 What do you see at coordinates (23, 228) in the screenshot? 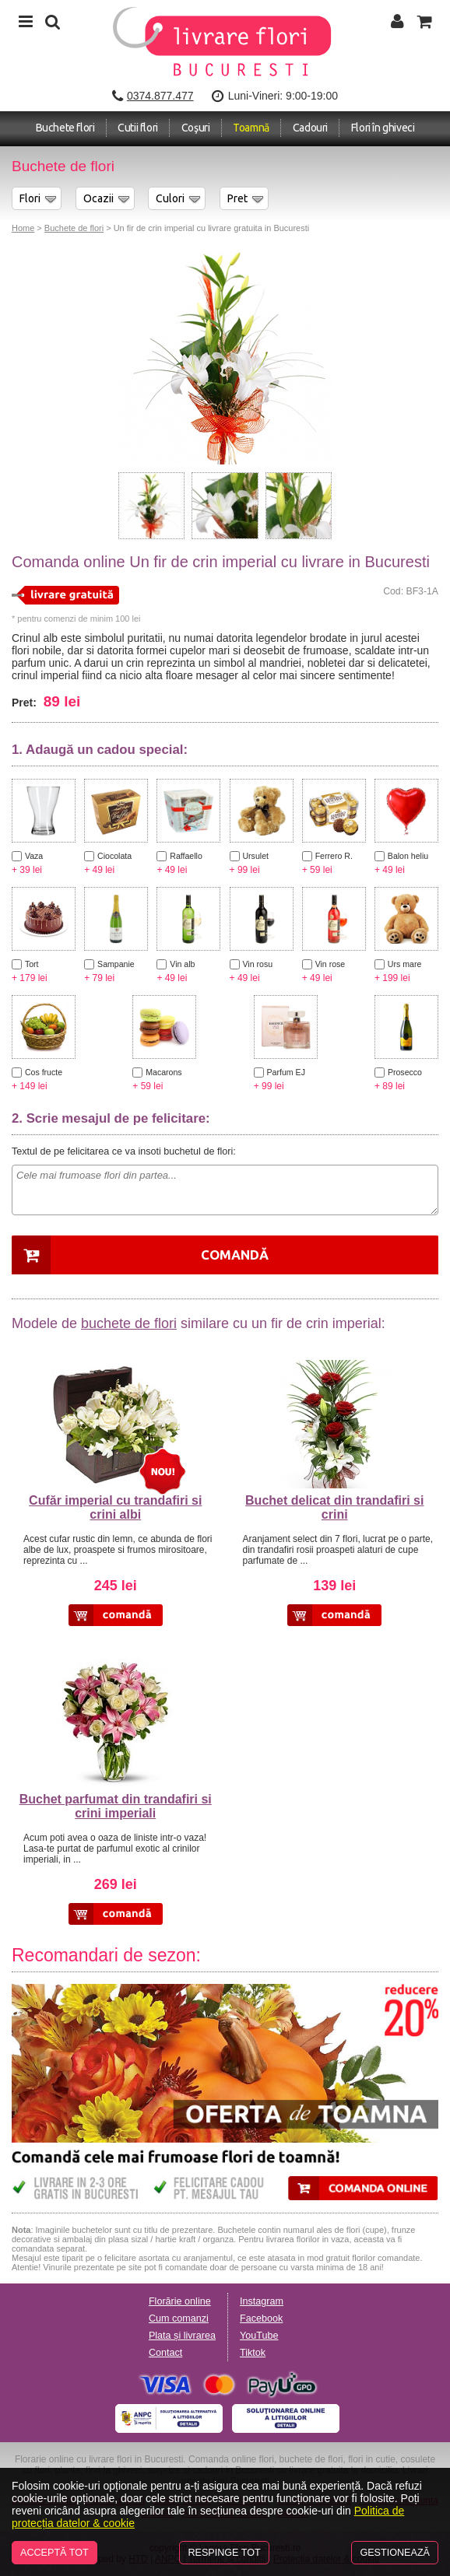
I see `Home` at bounding box center [23, 228].